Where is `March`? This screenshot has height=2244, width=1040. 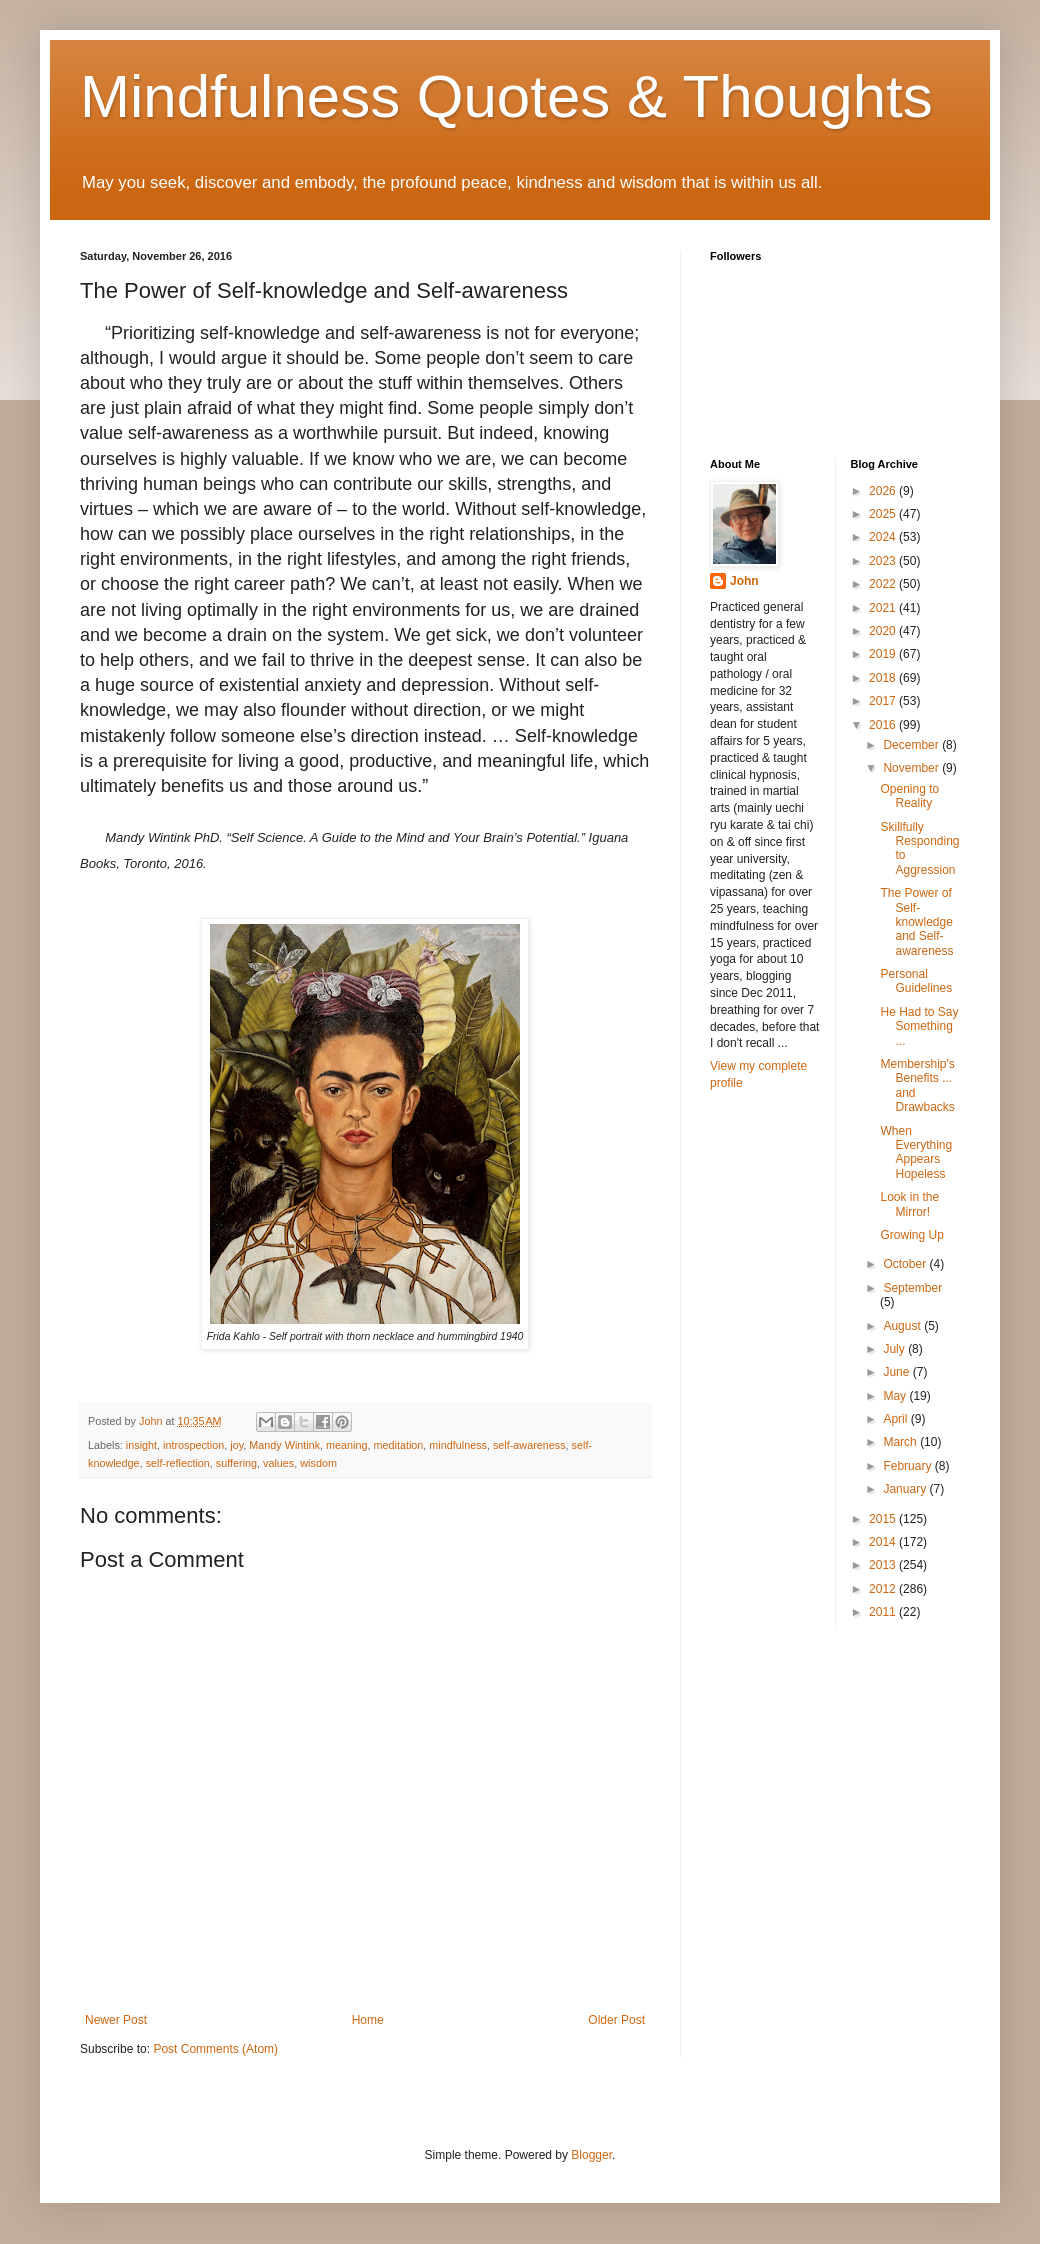
March is located at coordinates (901, 1442).